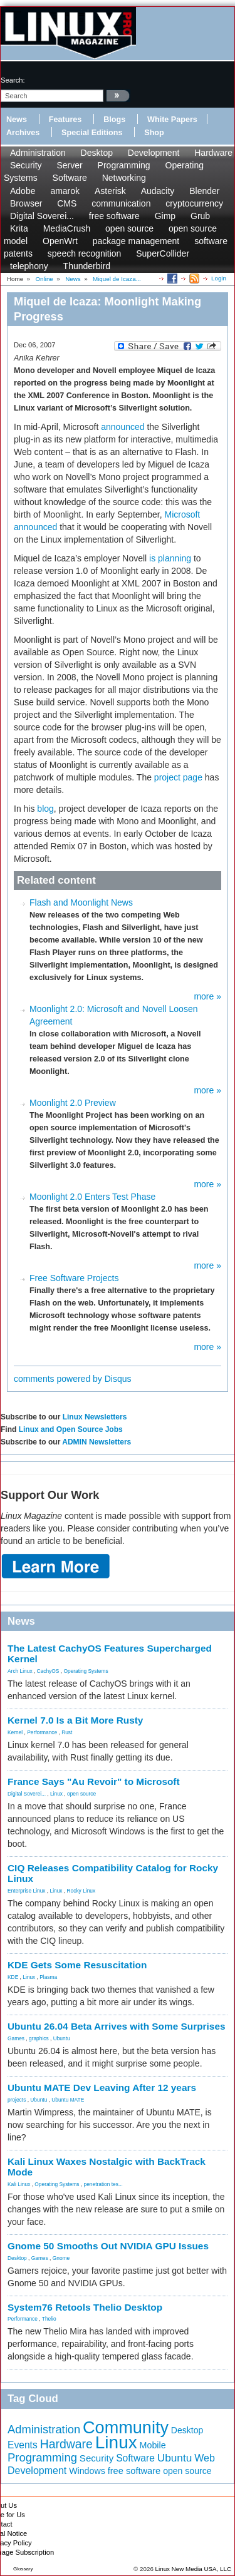 Image resolution: width=235 pixels, height=2576 pixels. Describe the element at coordinates (81, 902) in the screenshot. I see `Flash and Moonlight News` at that location.